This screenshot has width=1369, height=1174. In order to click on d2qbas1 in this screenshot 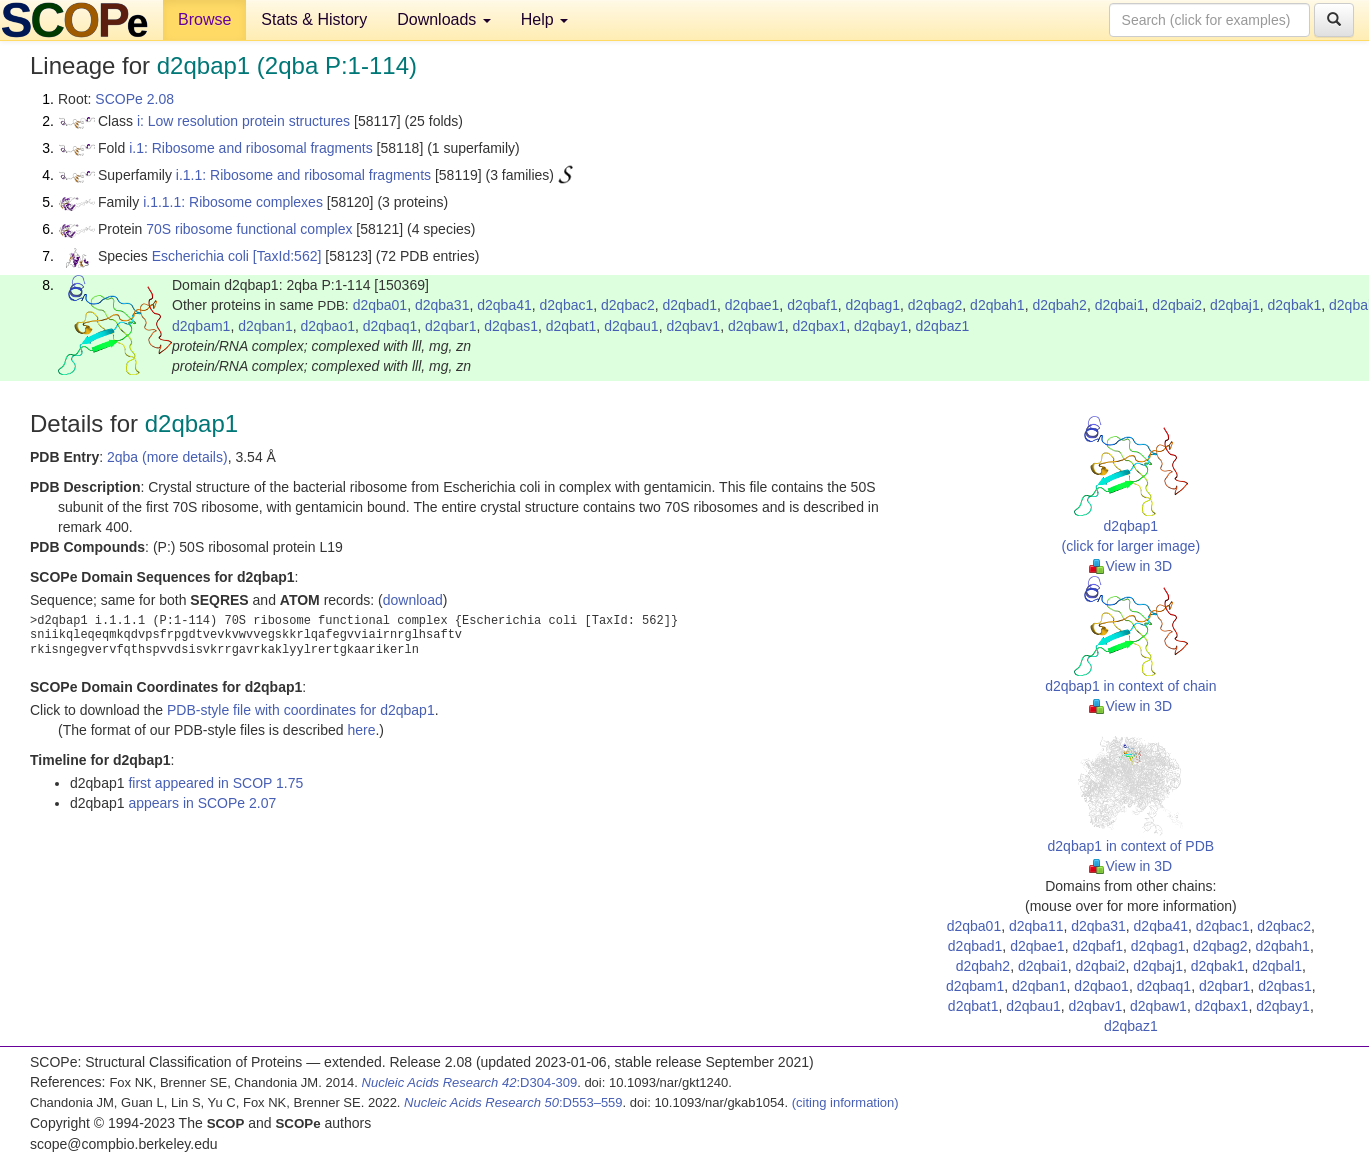, I will do `click(511, 326)`.